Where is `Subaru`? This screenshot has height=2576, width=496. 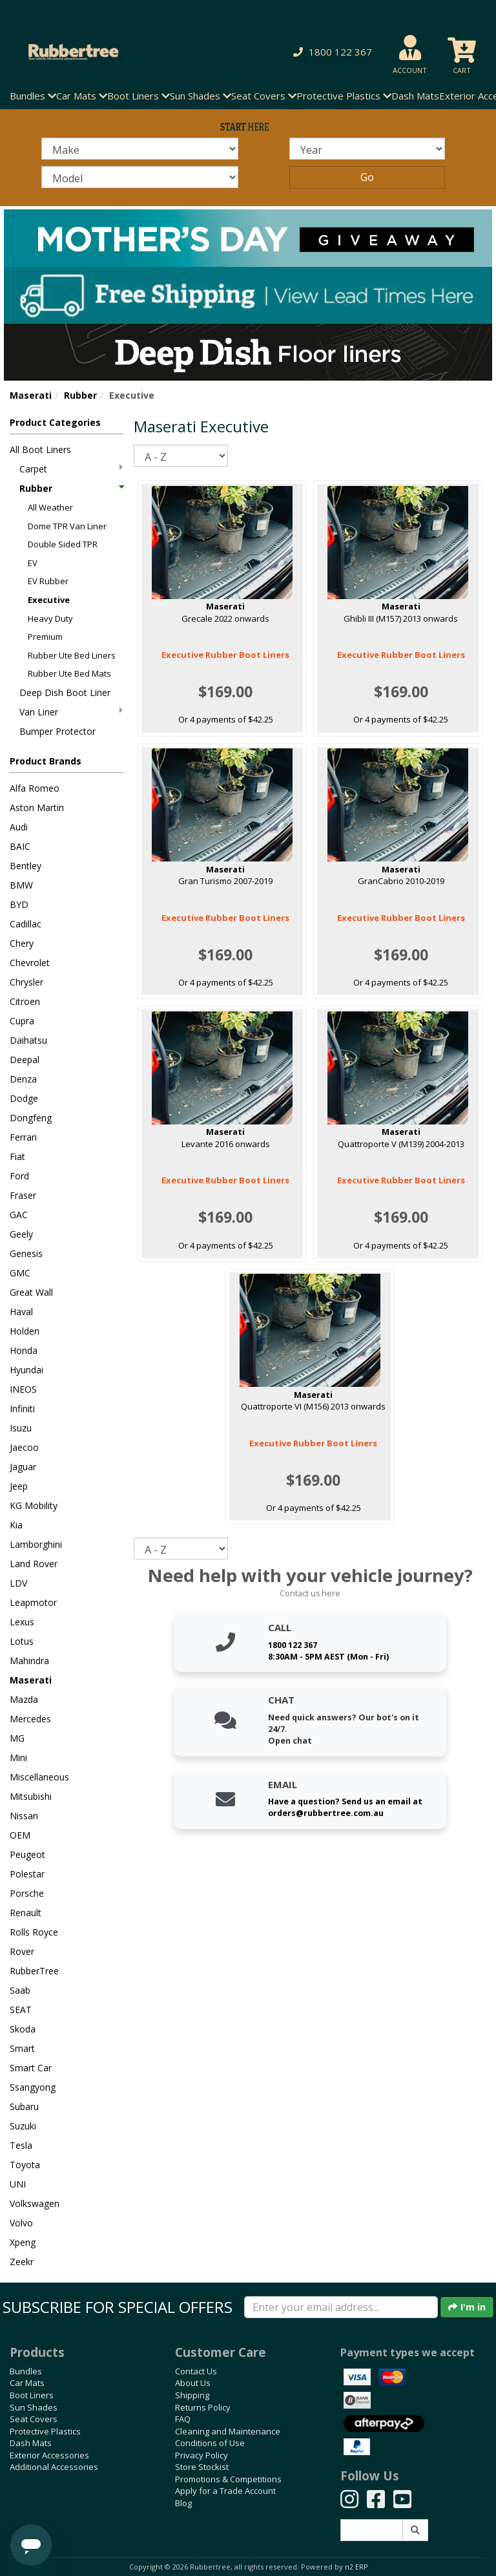 Subaru is located at coordinates (24, 2106).